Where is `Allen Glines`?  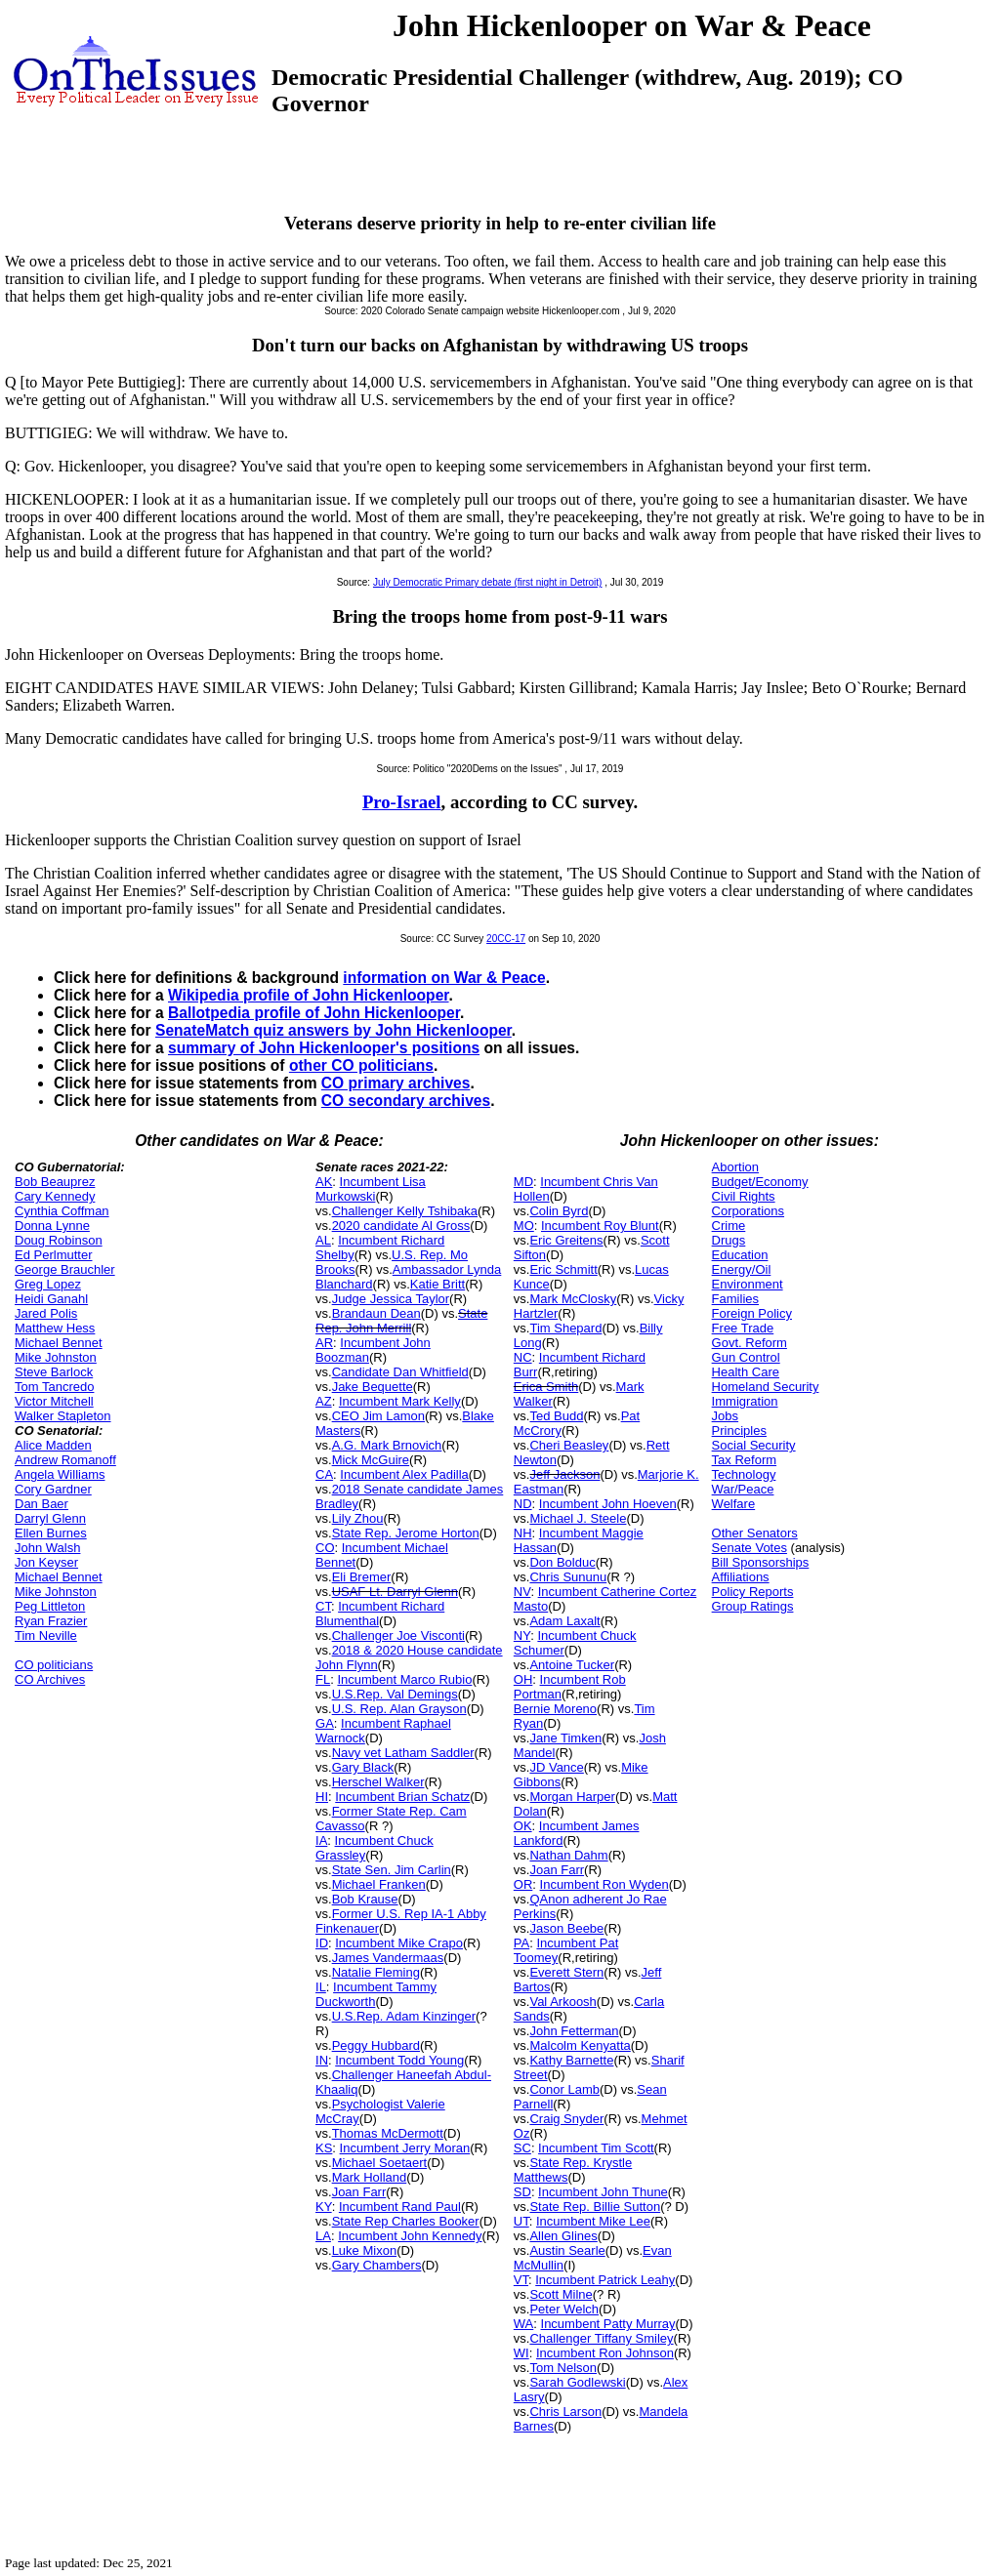 Allen Glines is located at coordinates (563, 2235).